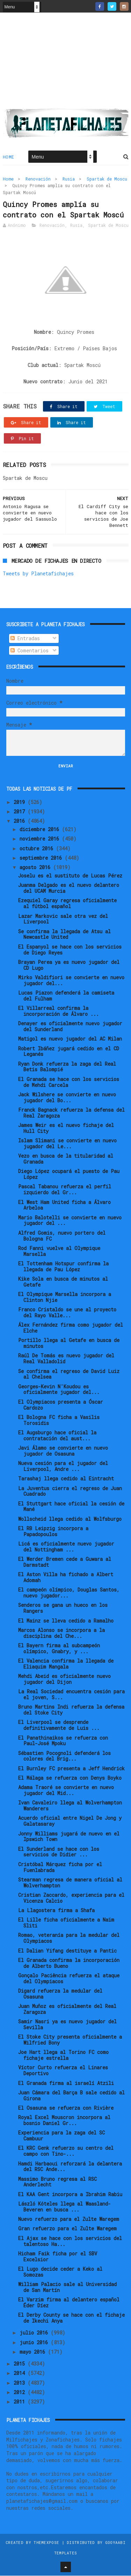  I want to click on diciembre 2016, so click(41, 829).